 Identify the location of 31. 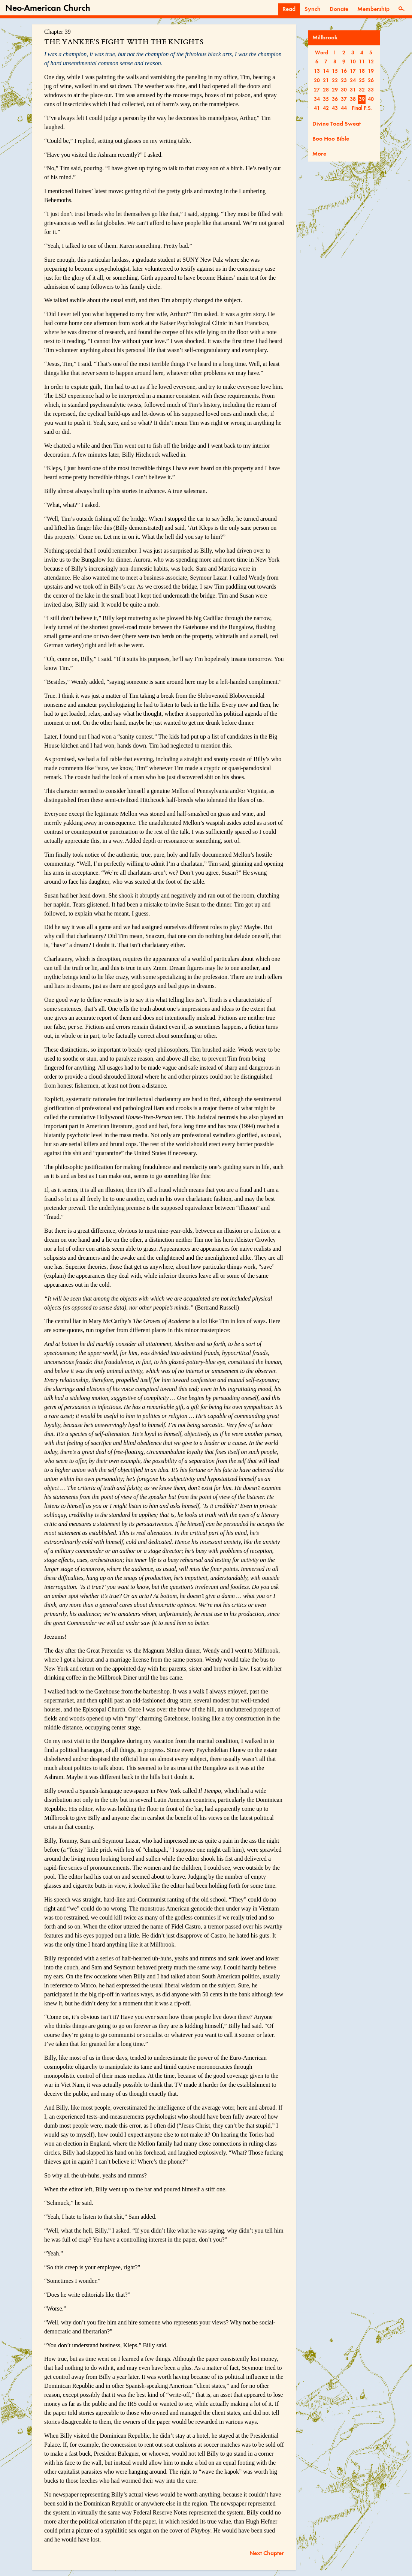
(353, 90).